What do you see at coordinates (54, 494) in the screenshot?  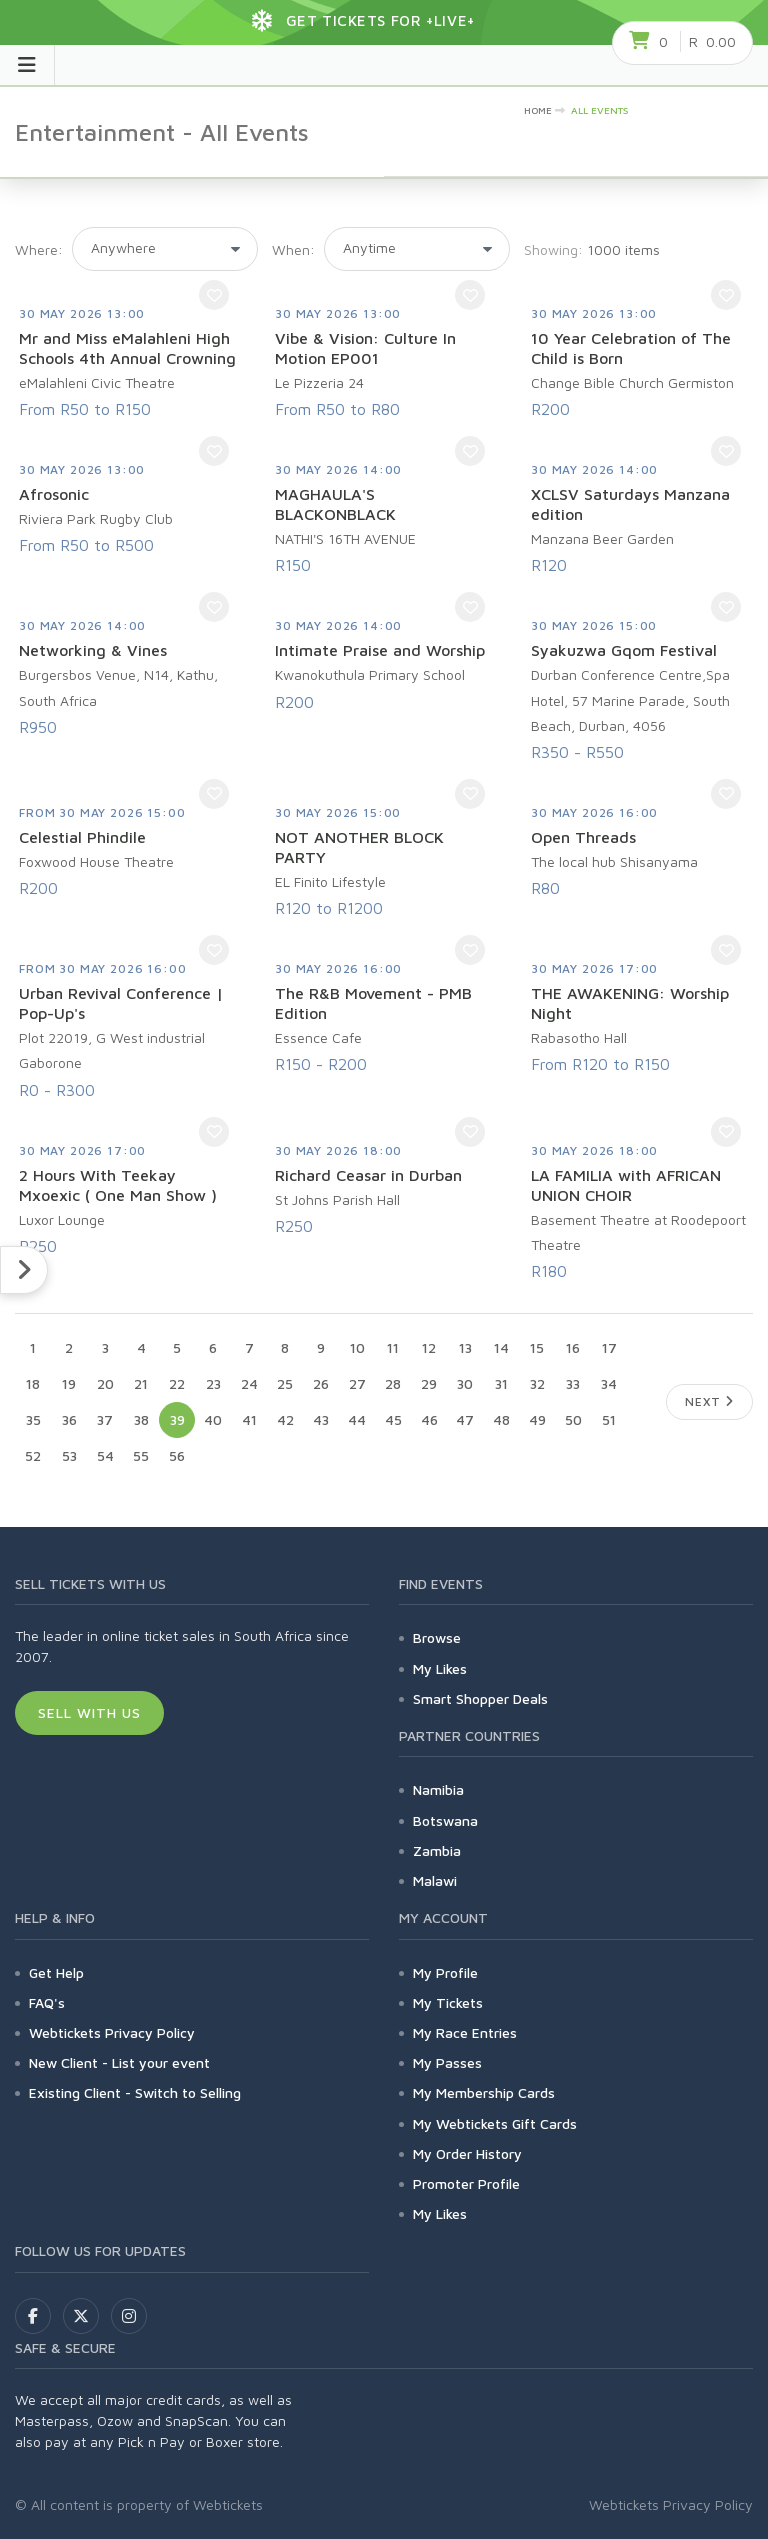 I see `Afrosonic` at bounding box center [54, 494].